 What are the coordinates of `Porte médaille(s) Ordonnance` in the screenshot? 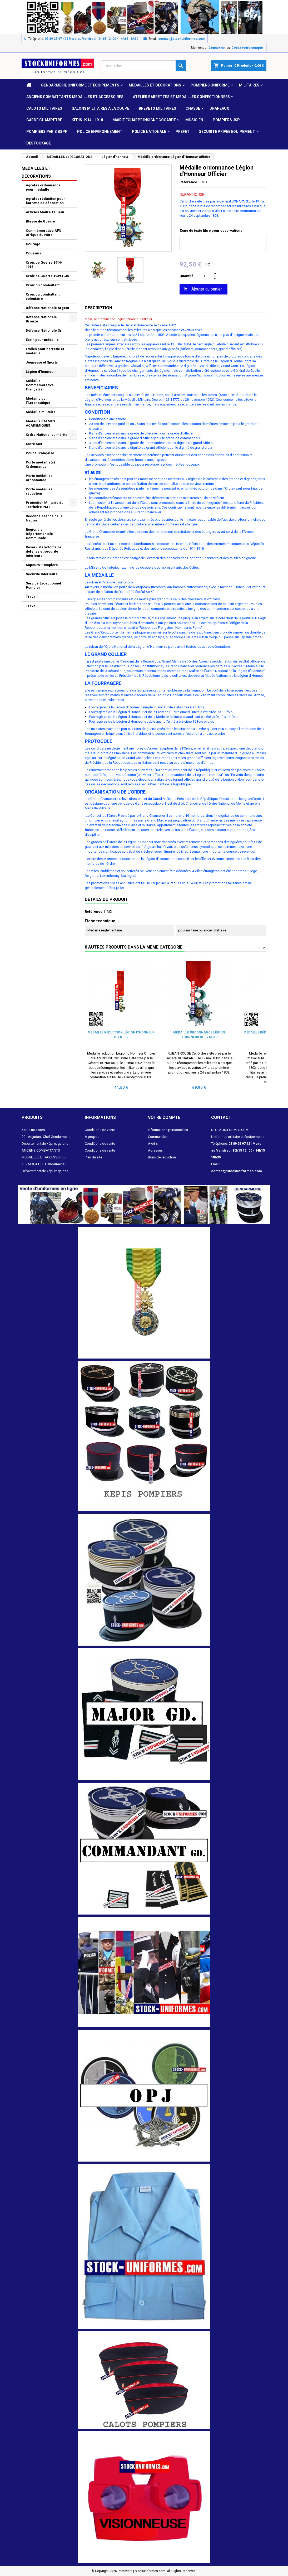 It's located at (40, 464).